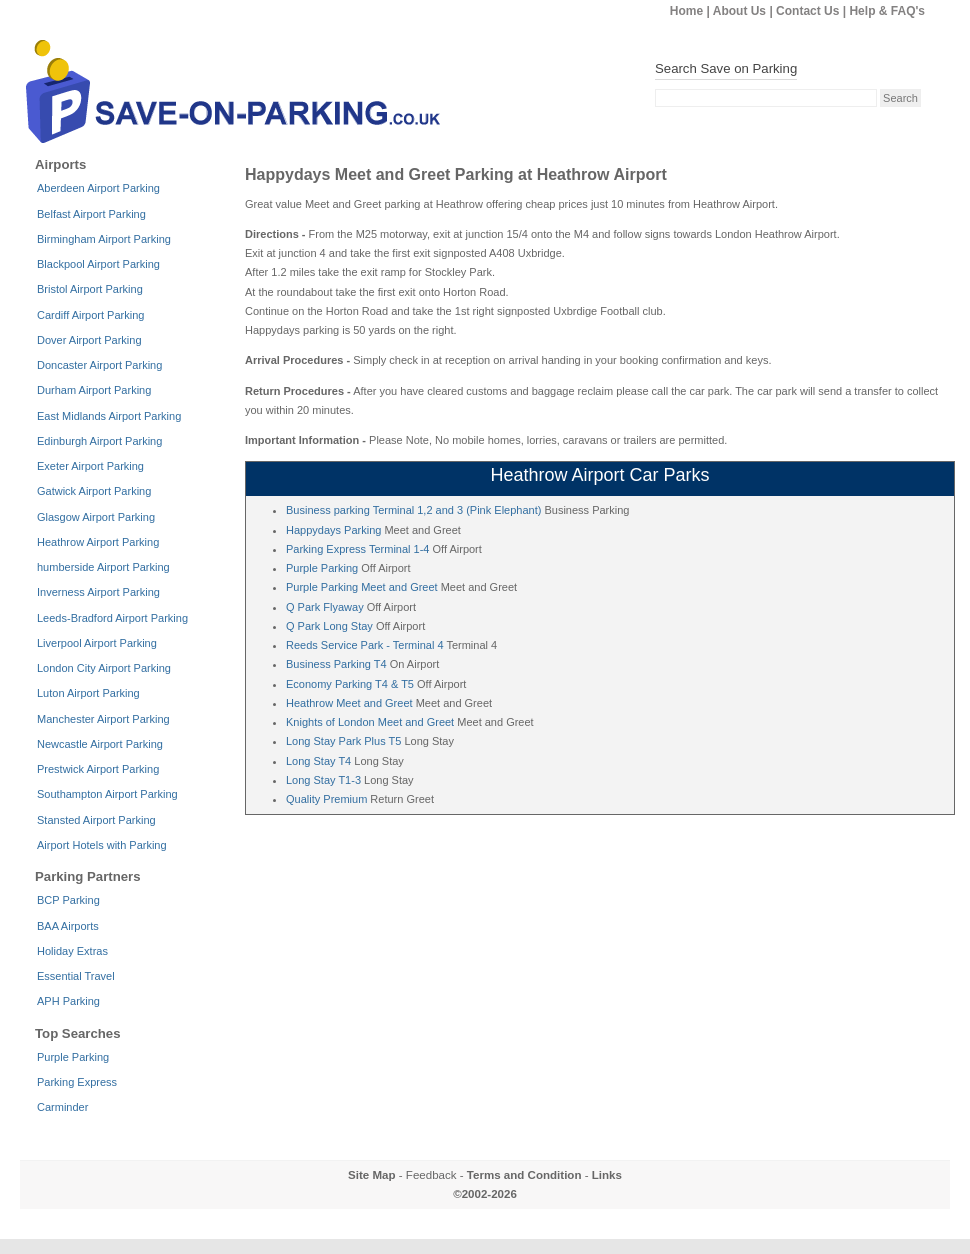  I want to click on Durham Airport Parking, so click(94, 390).